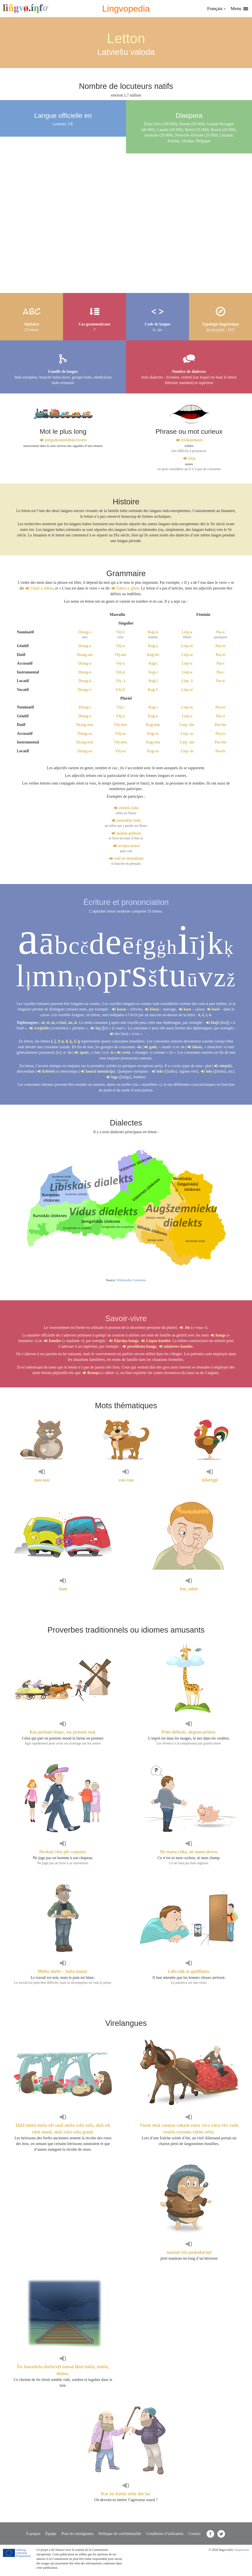 The image size is (252, 2576). Describe the element at coordinates (194, 2533) in the screenshot. I see `Contact` at that location.